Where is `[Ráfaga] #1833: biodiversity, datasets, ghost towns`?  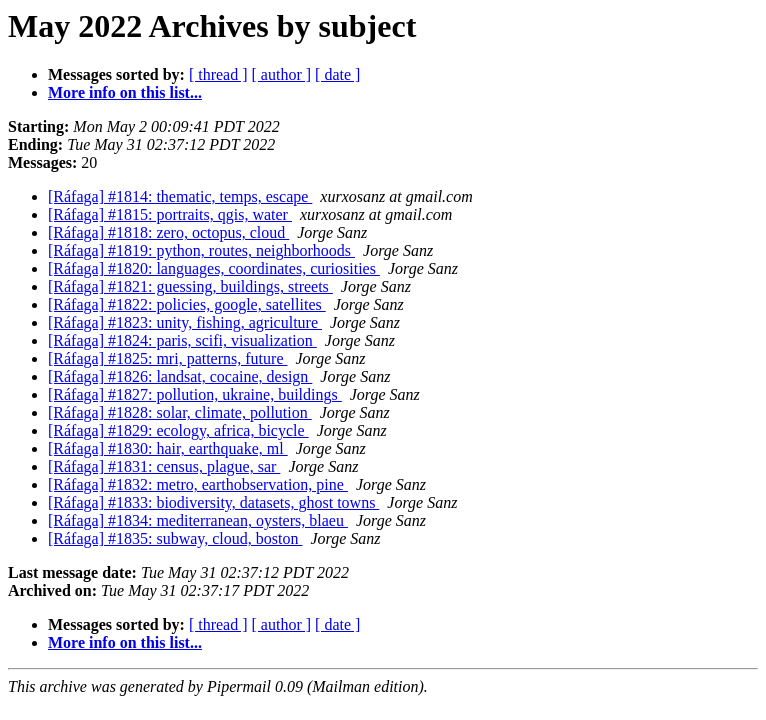
[Ráfaga] #1833: biodiversity, datasets, ghost towns is located at coordinates (213, 502).